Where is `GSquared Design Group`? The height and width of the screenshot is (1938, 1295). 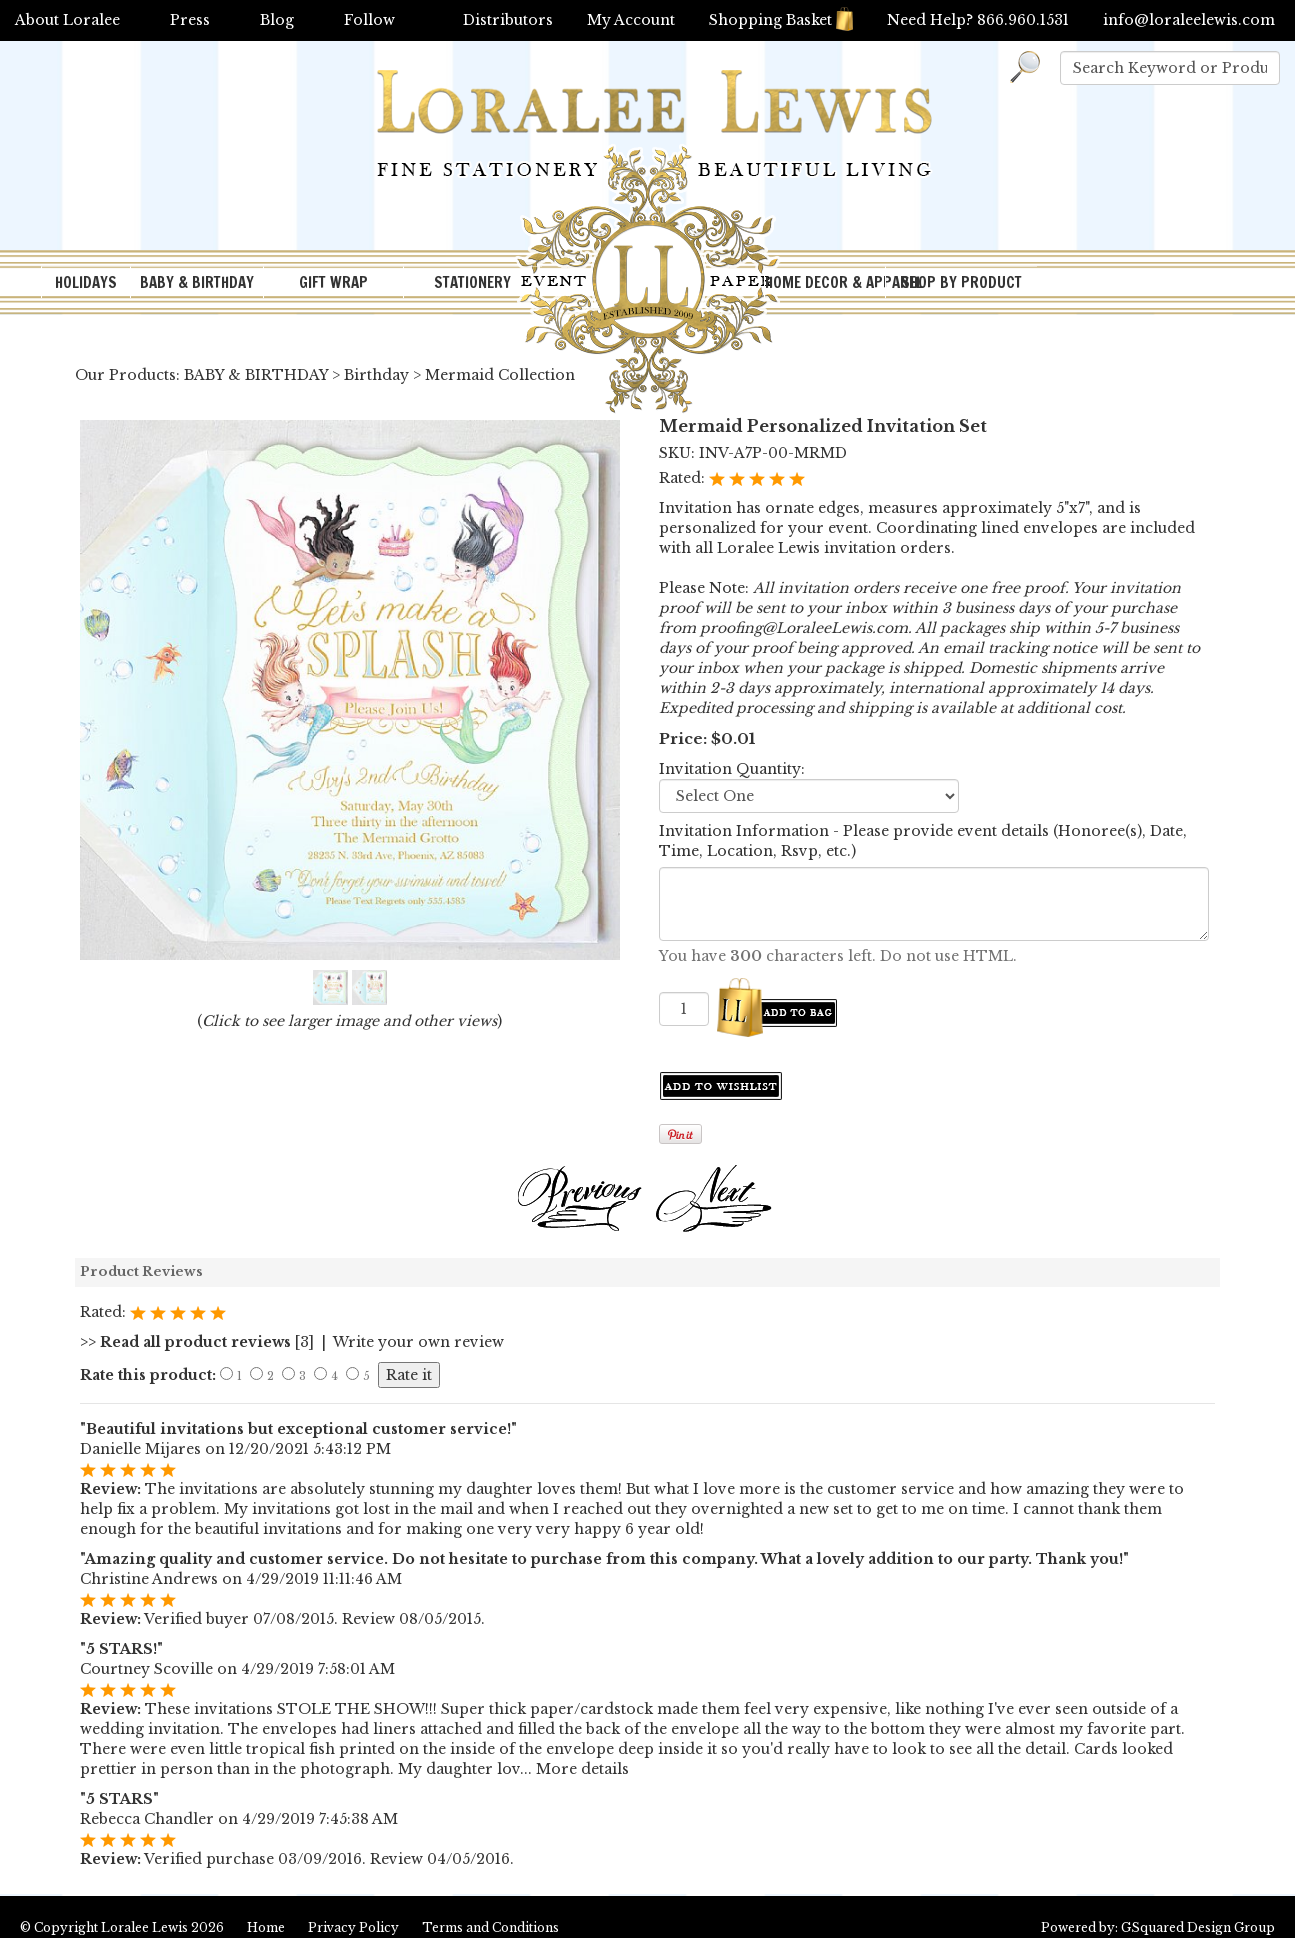 GSquared Design Group is located at coordinates (1198, 1927).